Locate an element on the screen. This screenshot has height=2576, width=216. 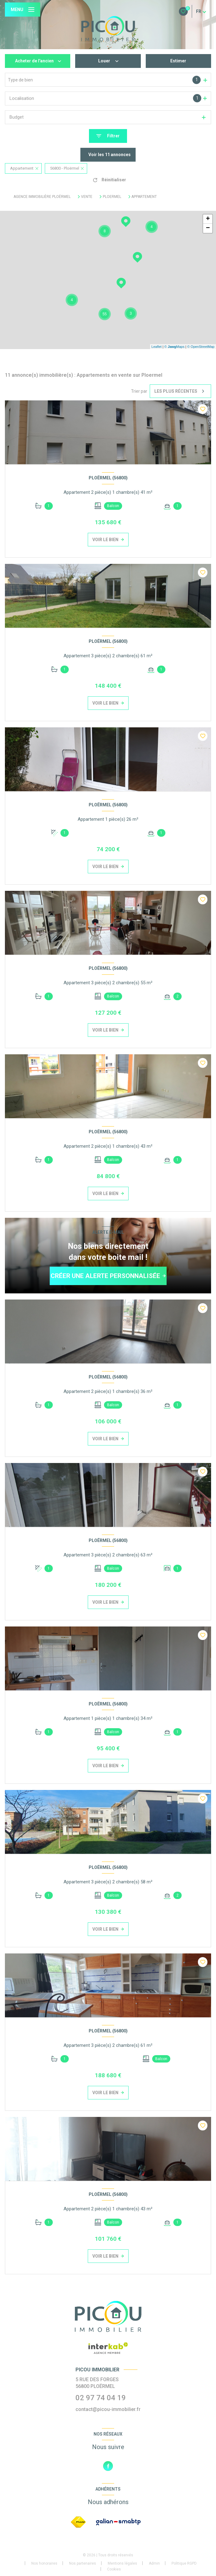
Leaflet is located at coordinates (157, 346).